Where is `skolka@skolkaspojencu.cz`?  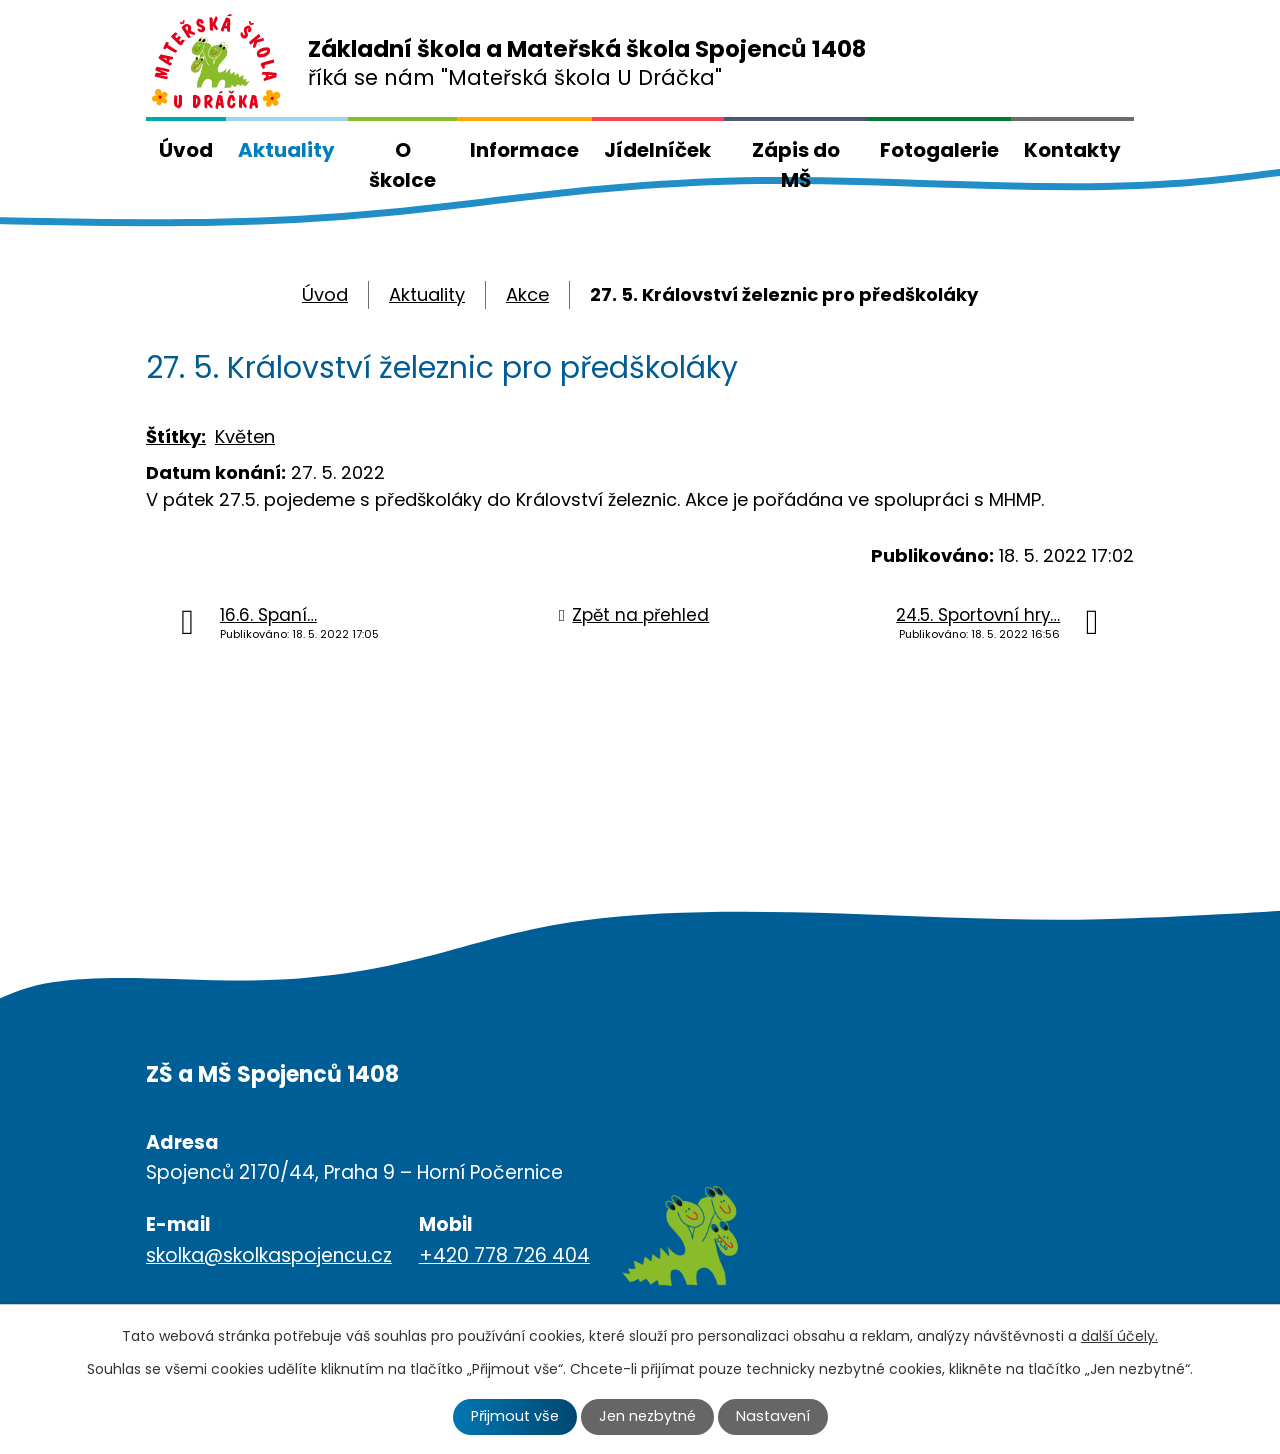 skolka@skolkaspojencu.cz is located at coordinates (269, 1255).